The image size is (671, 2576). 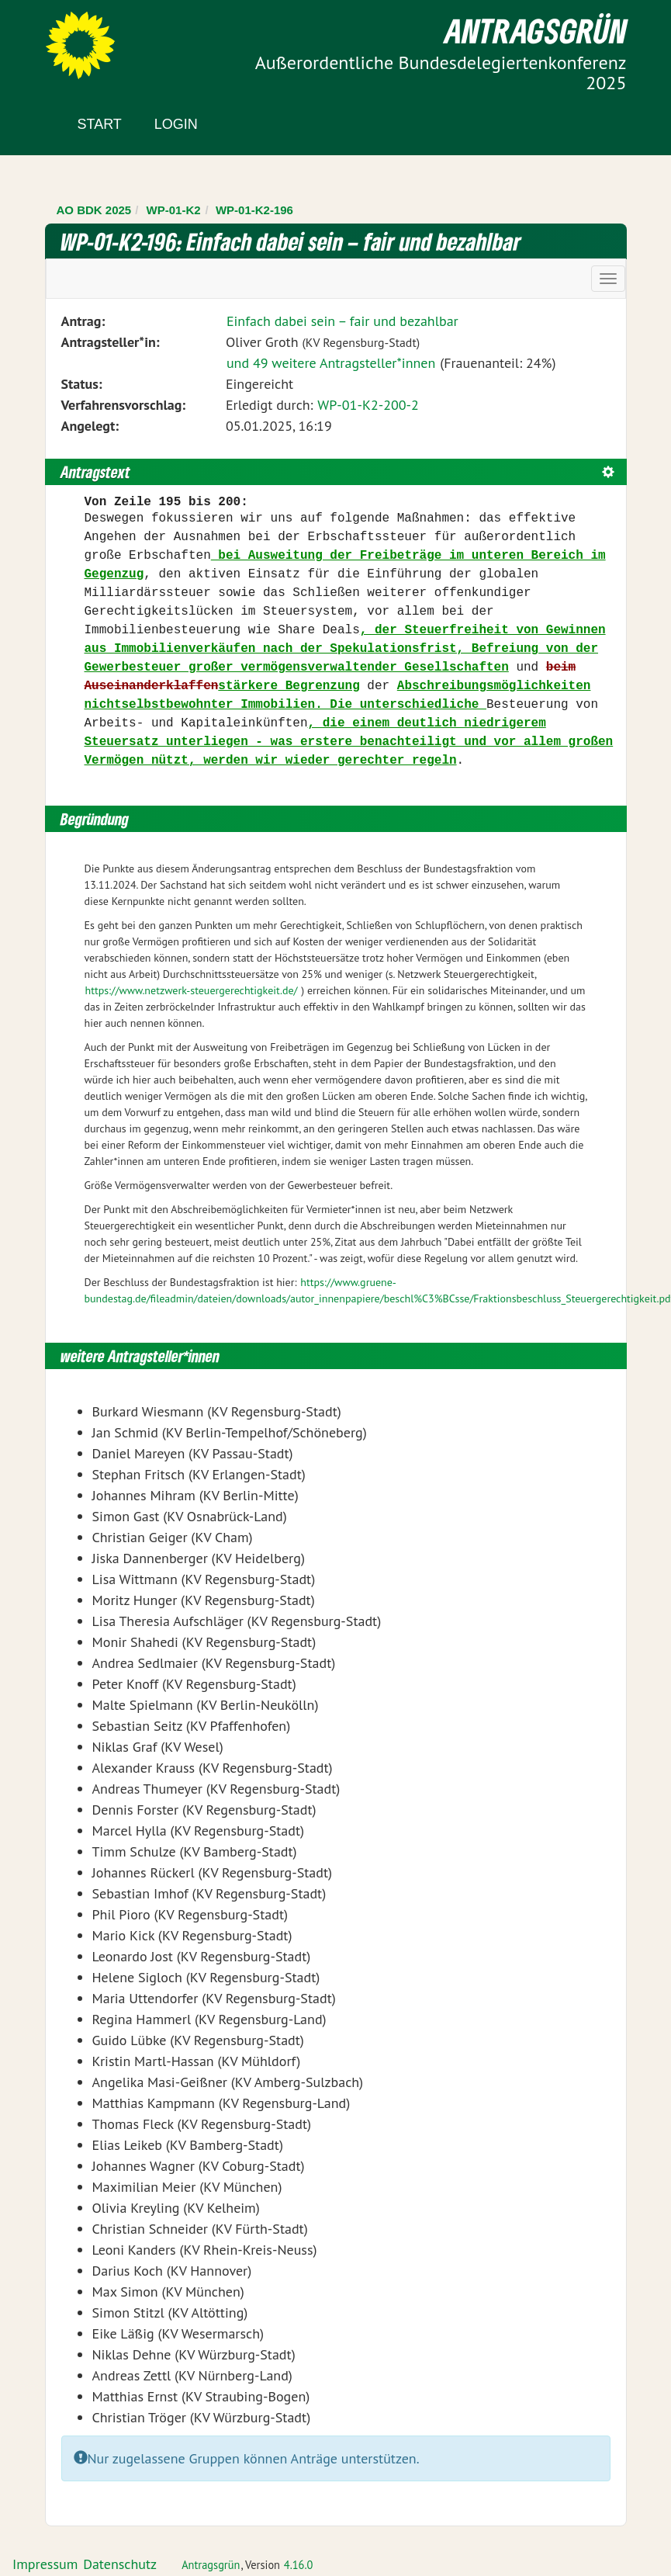 What do you see at coordinates (331, 363) in the screenshot?
I see `und 49 weitere Antragsteller*innen` at bounding box center [331, 363].